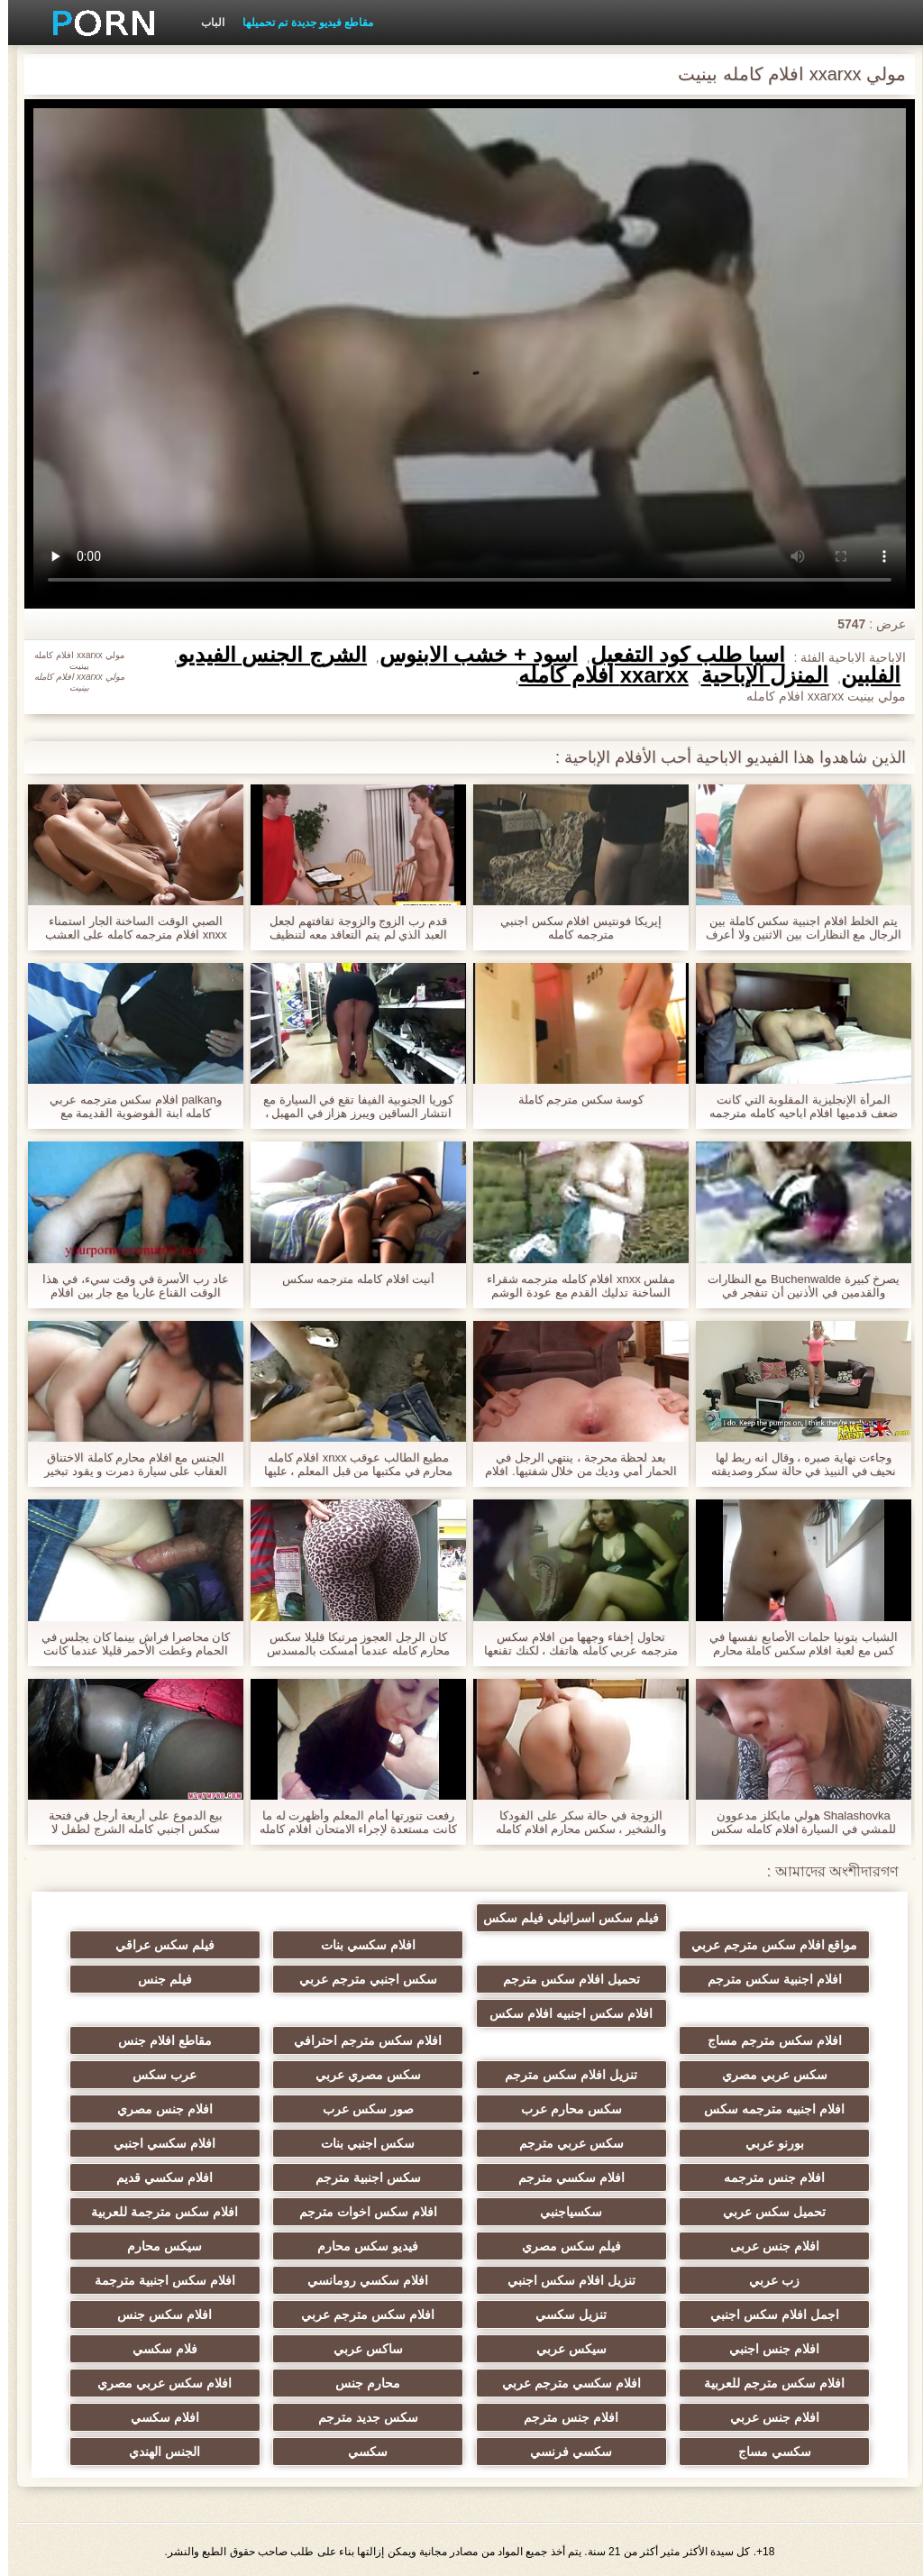 The width and height of the screenshot is (923, 2576). Describe the element at coordinates (196, 2040) in the screenshot. I see `مقاطع افلام جنس` at that location.